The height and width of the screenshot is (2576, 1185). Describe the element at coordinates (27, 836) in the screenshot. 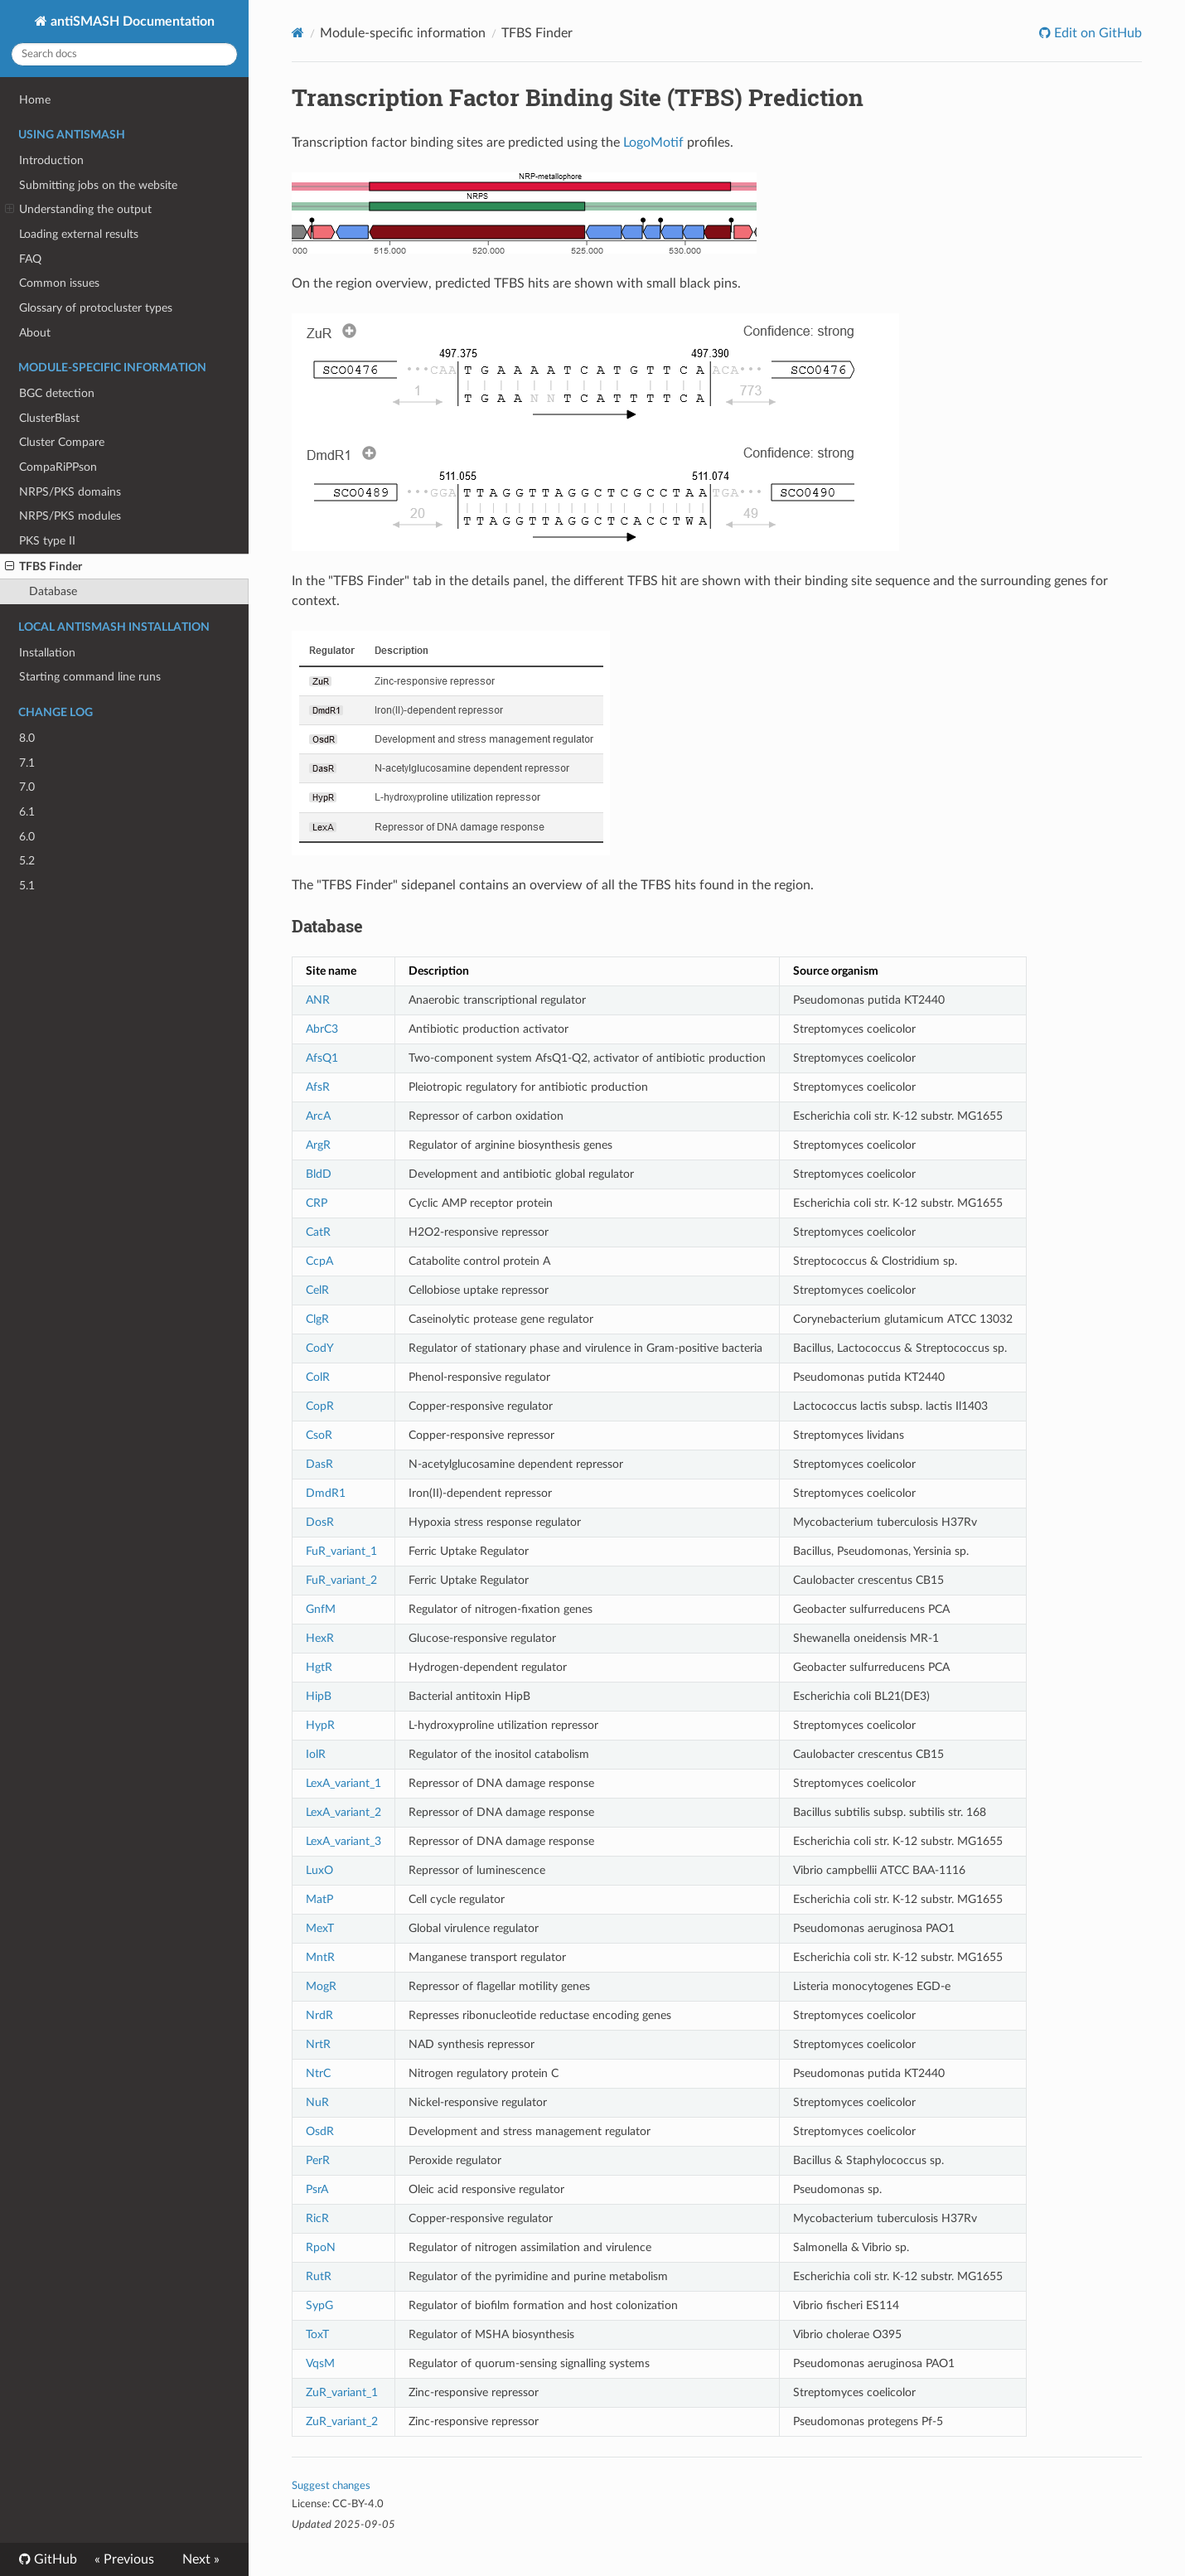

I see `6.0` at that location.